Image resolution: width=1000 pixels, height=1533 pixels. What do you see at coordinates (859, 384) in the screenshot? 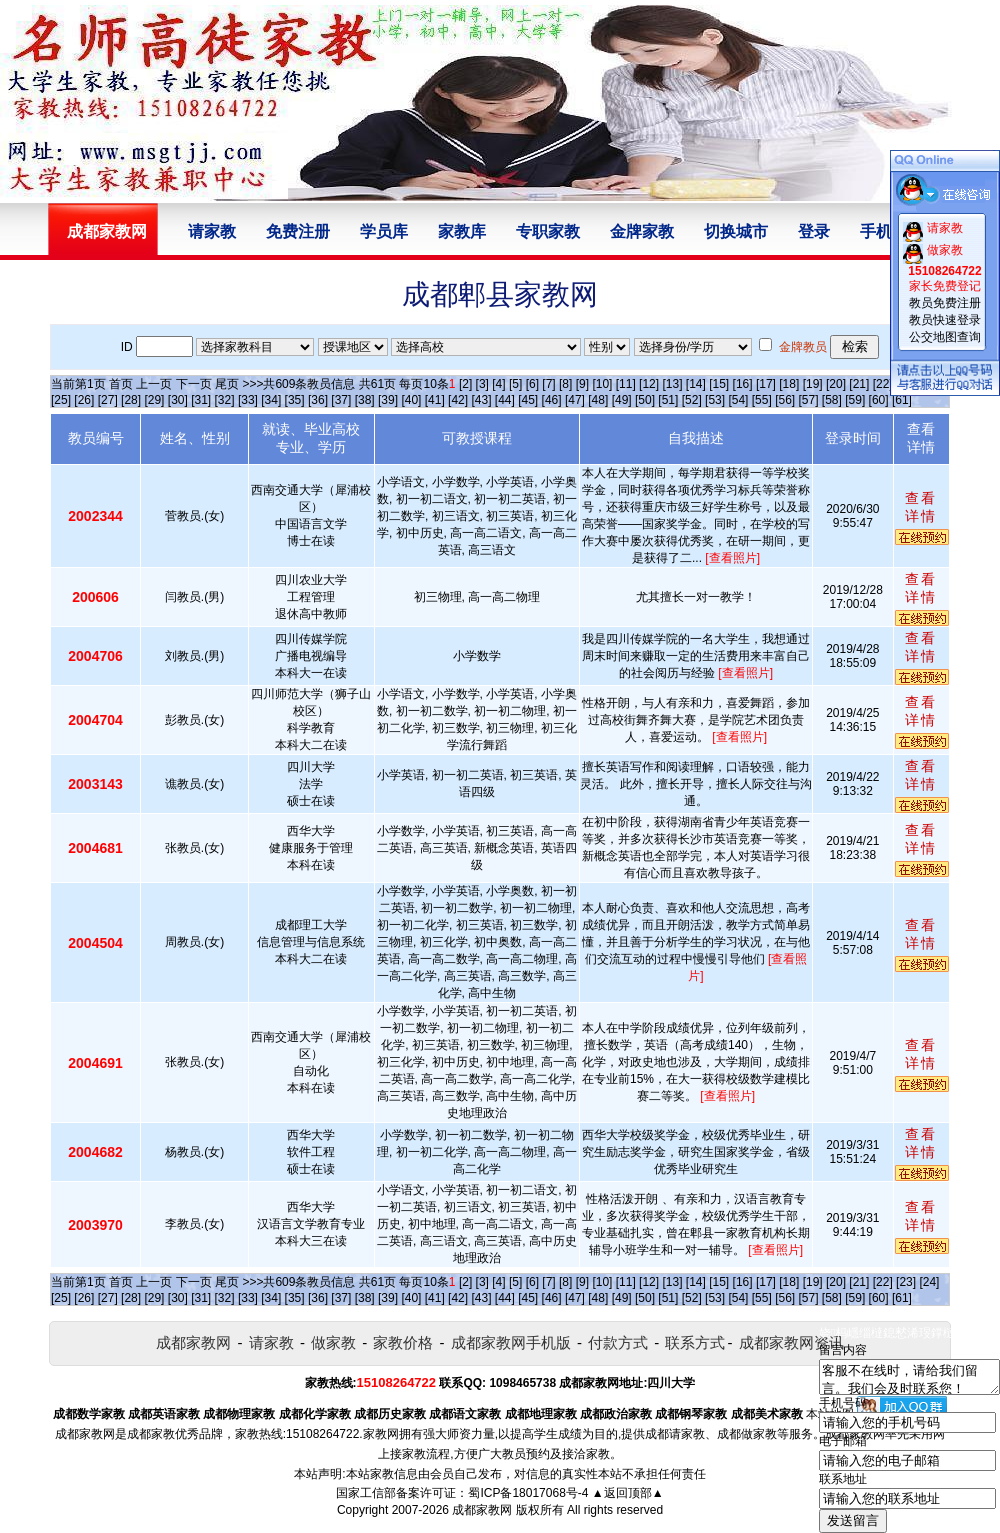
I see `[21]` at bounding box center [859, 384].